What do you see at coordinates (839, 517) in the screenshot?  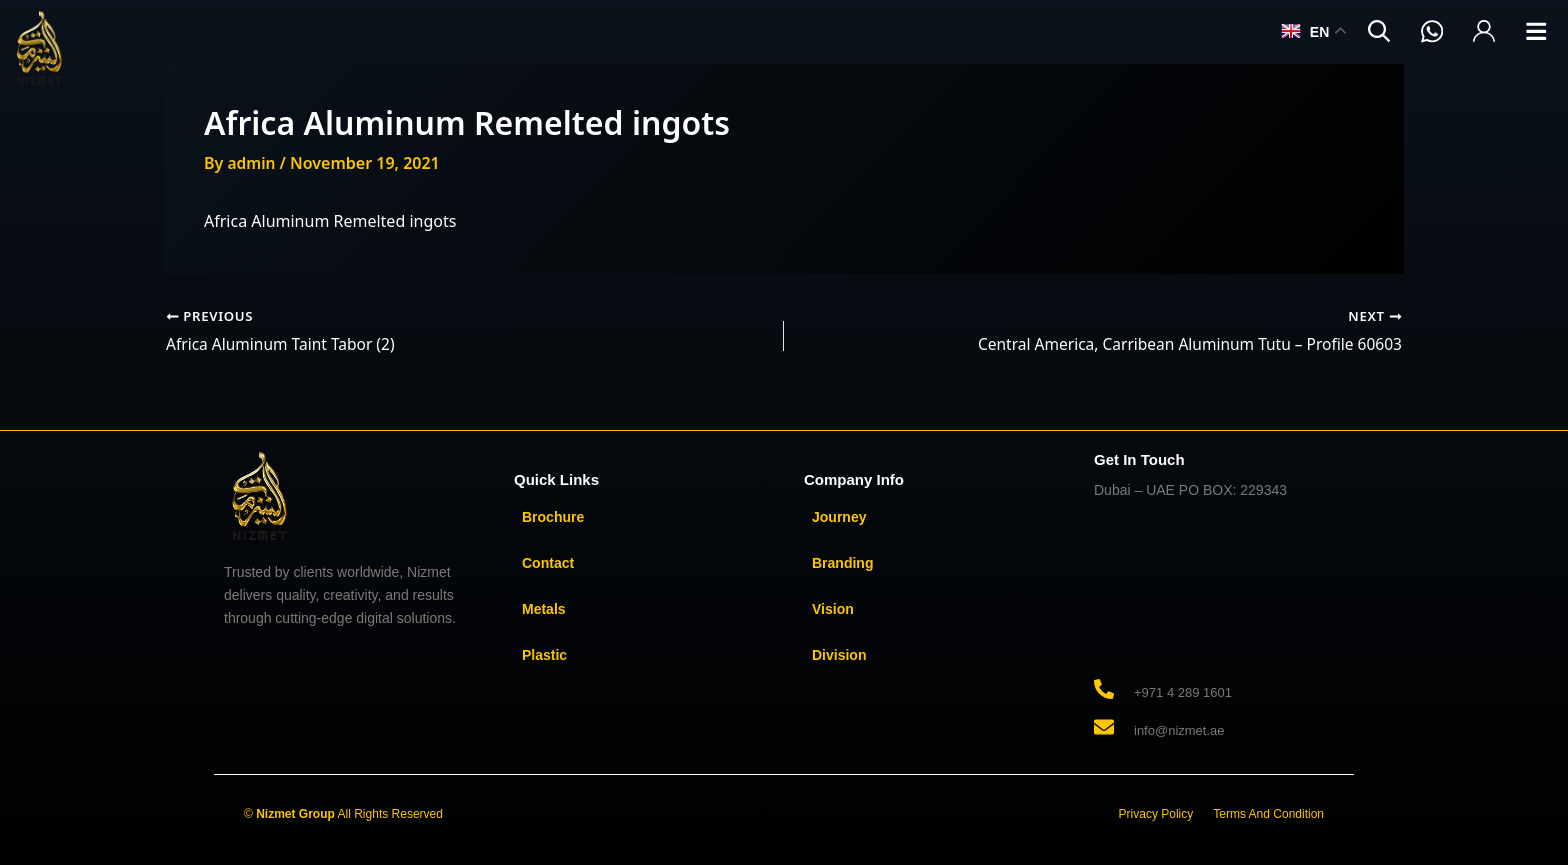 I see `Journey` at bounding box center [839, 517].